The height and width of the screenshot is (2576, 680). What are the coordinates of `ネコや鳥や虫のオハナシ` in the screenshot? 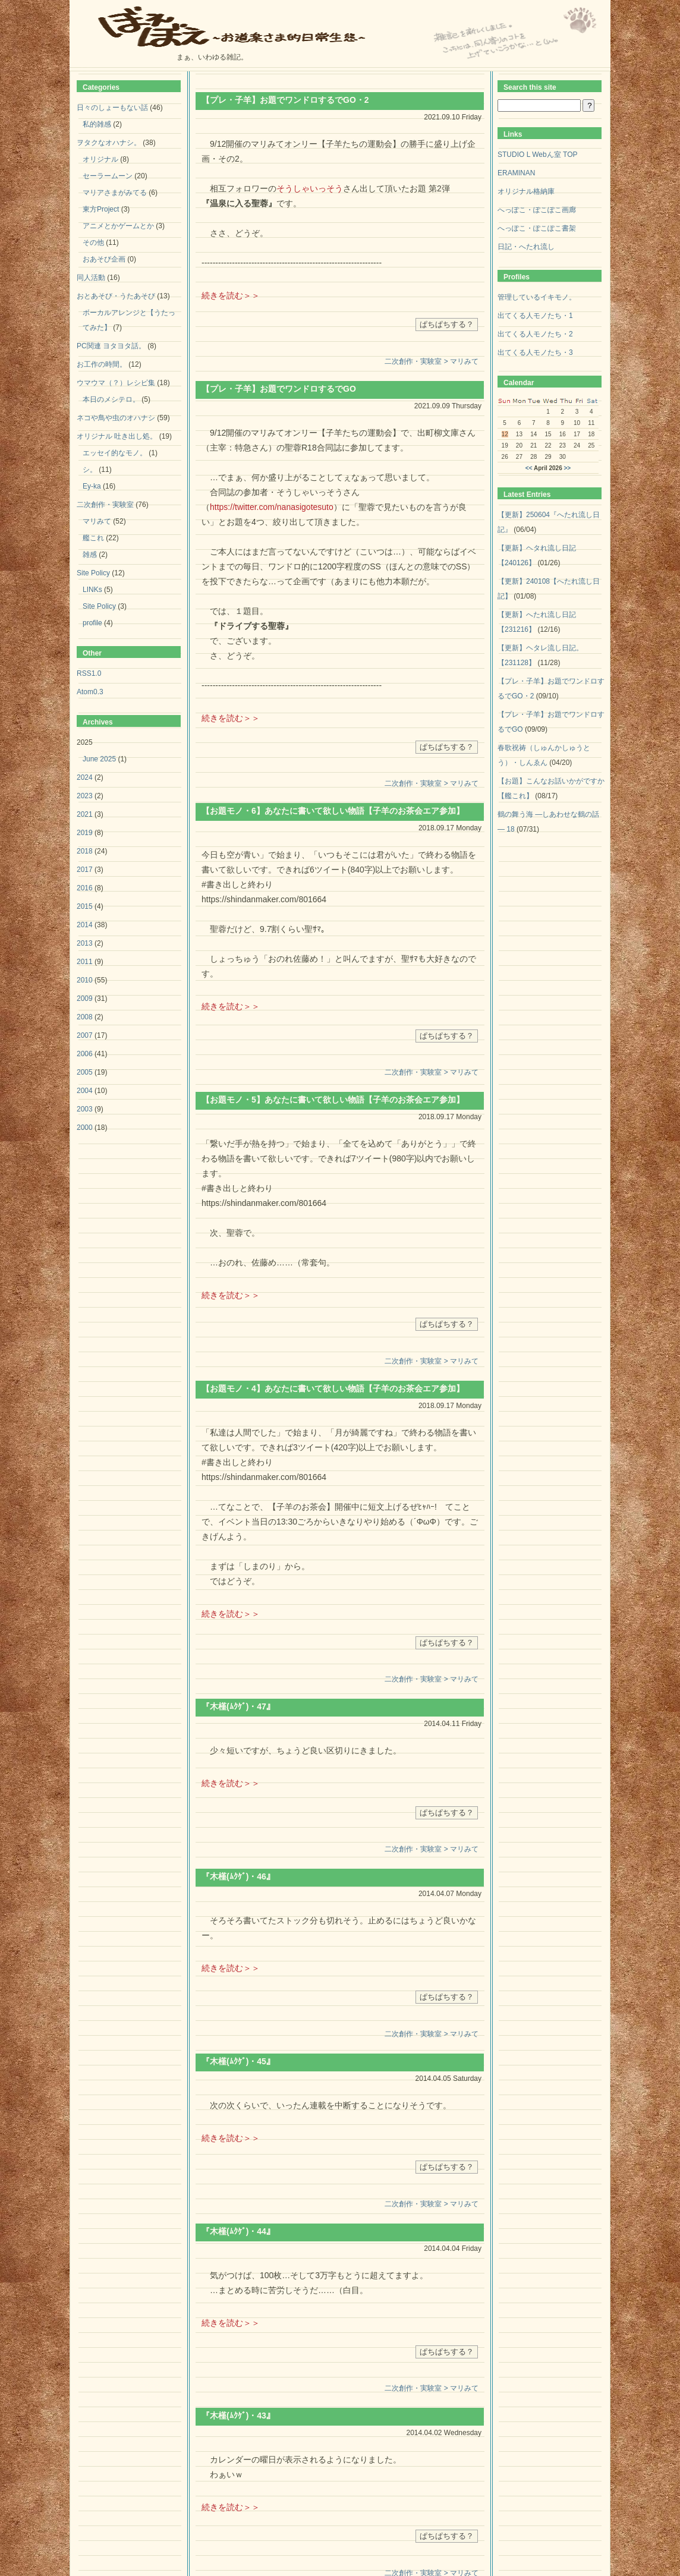 It's located at (116, 418).